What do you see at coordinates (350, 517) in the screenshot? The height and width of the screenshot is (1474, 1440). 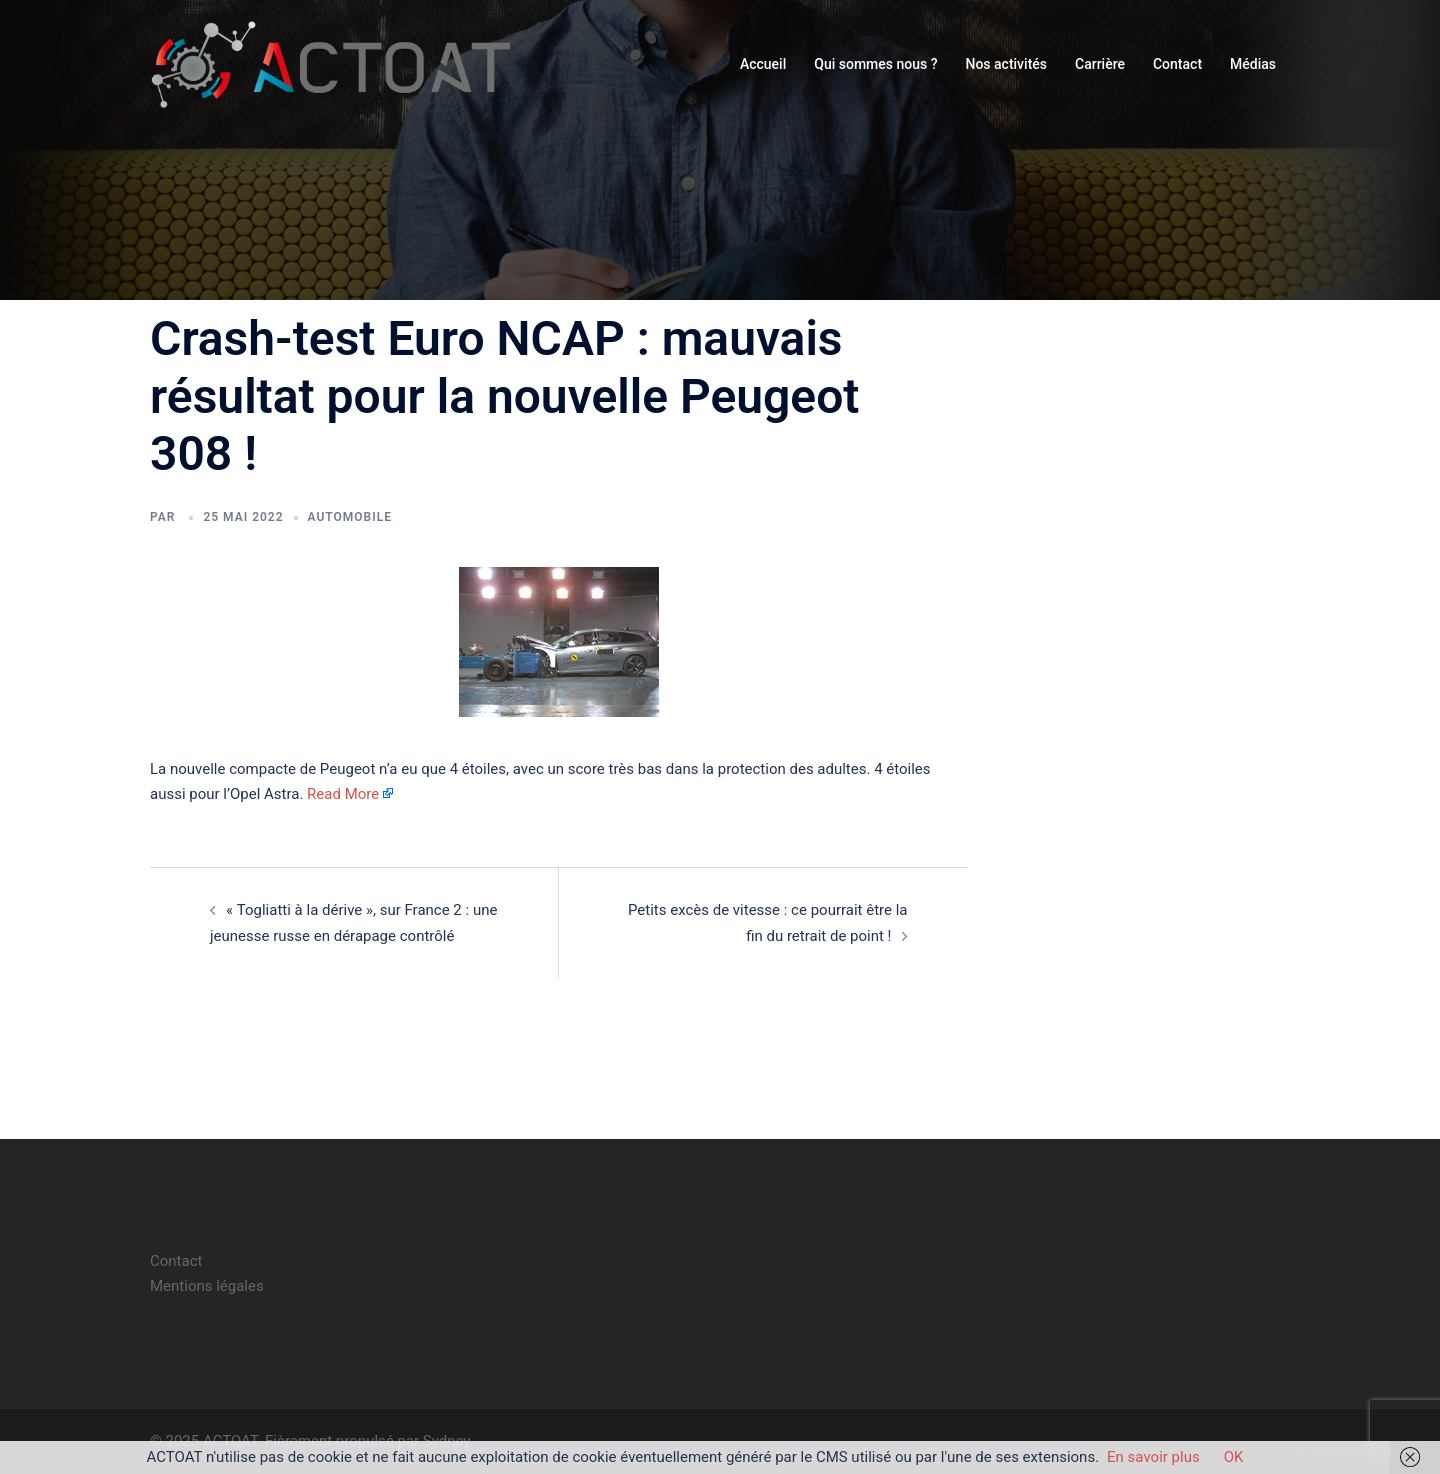 I see `automobile` at bounding box center [350, 517].